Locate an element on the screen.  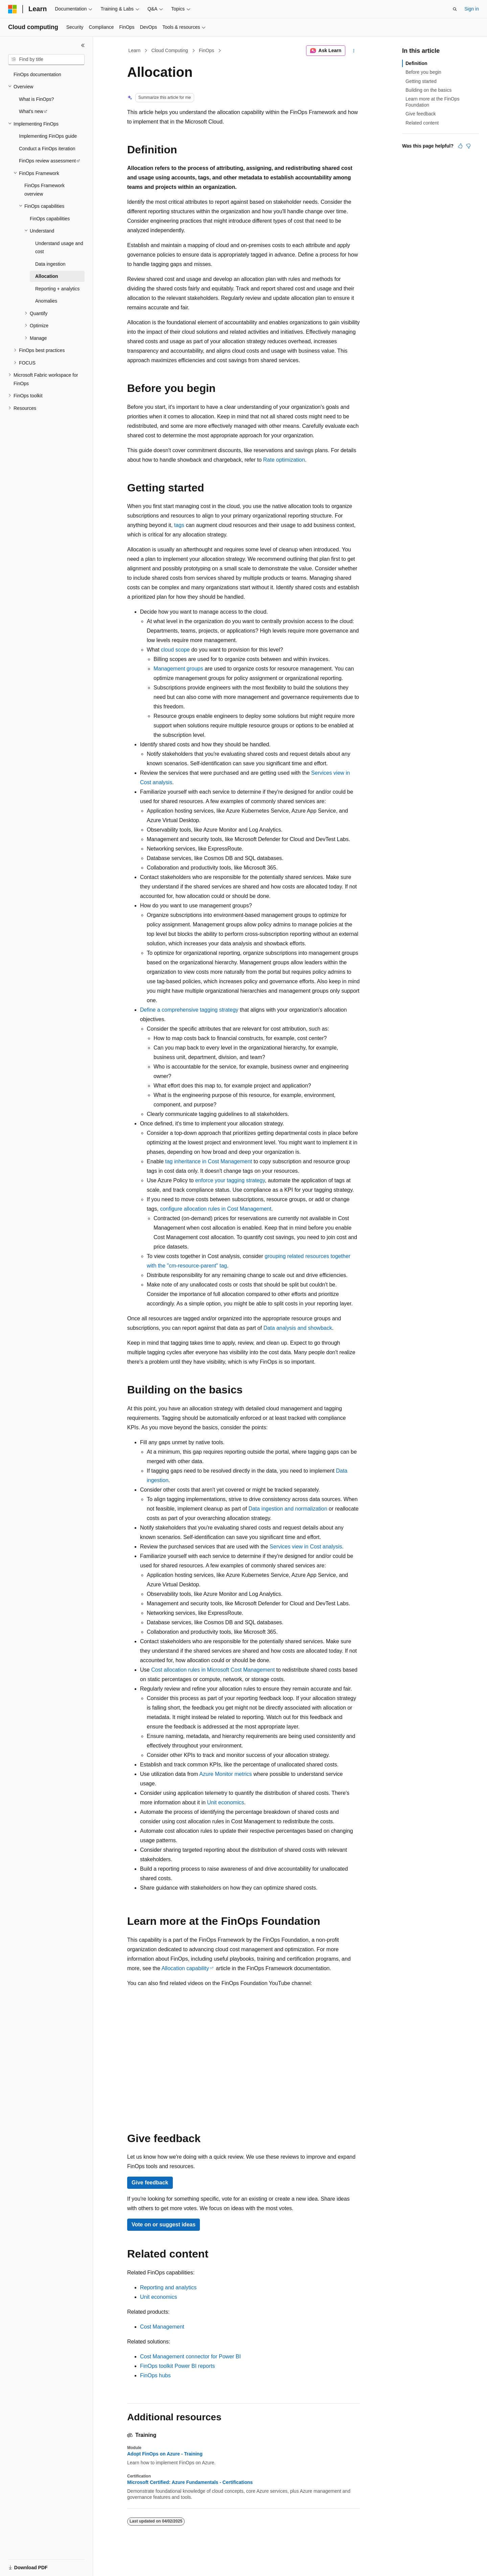
[Open search] is located at coordinates (455, 9).